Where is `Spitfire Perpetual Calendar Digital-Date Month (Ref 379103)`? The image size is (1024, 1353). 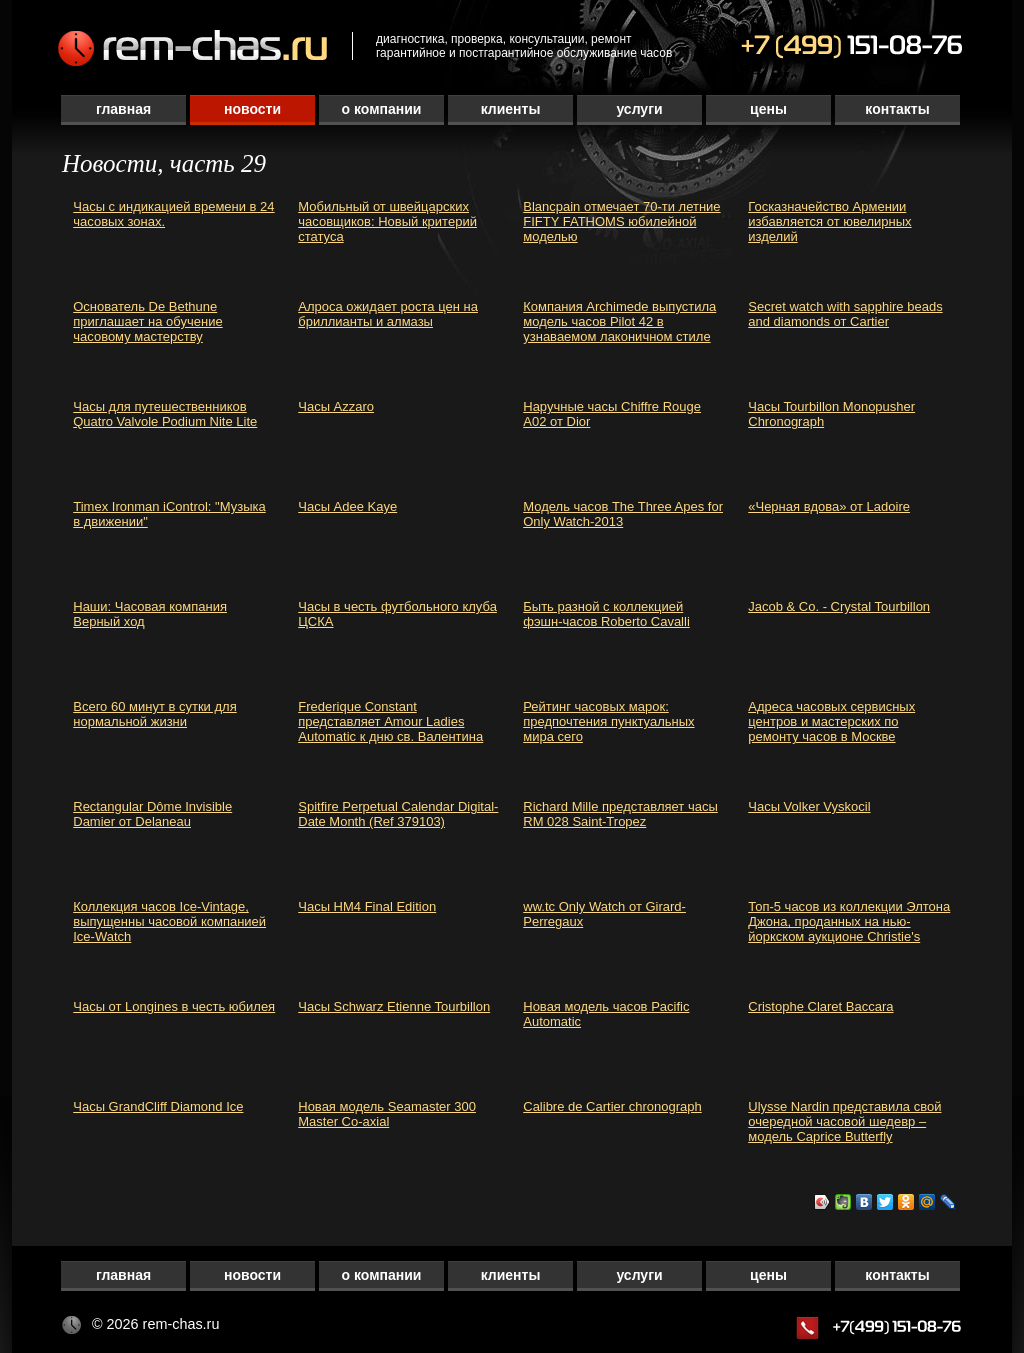 Spitfire Perpetual Calendar Digital-Date Month (Ref 379103) is located at coordinates (398, 814).